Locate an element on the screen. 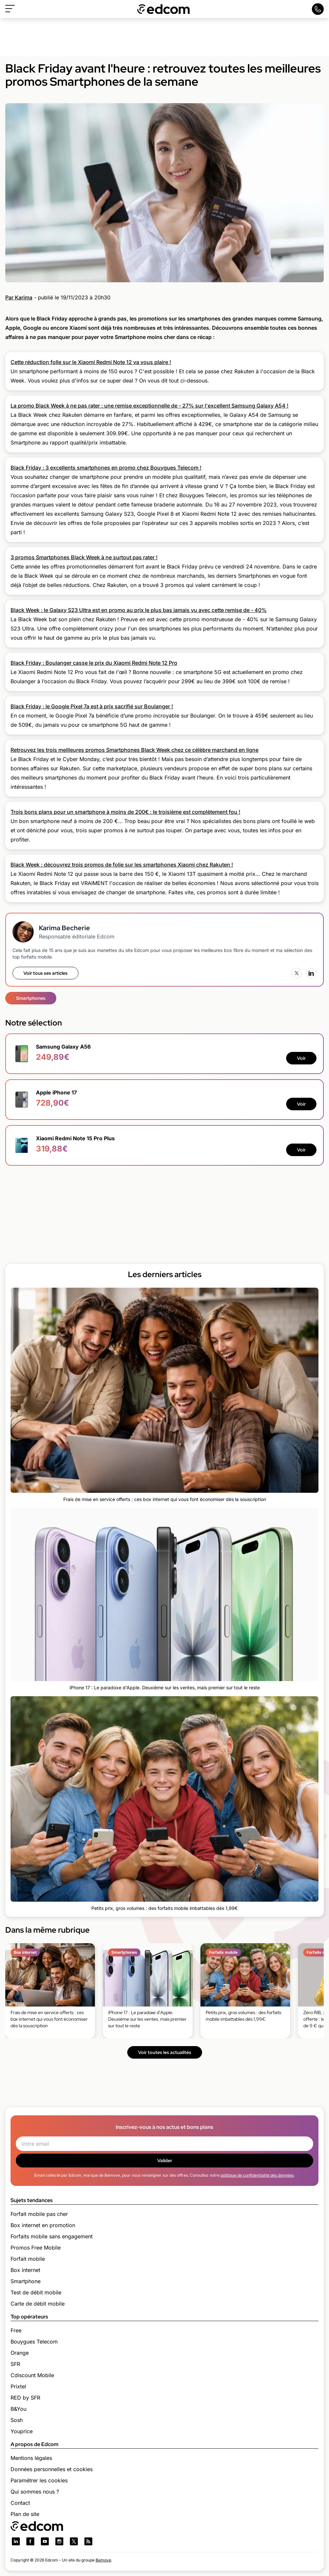 The height and width of the screenshot is (2576, 329). Free is located at coordinates (16, 2330).